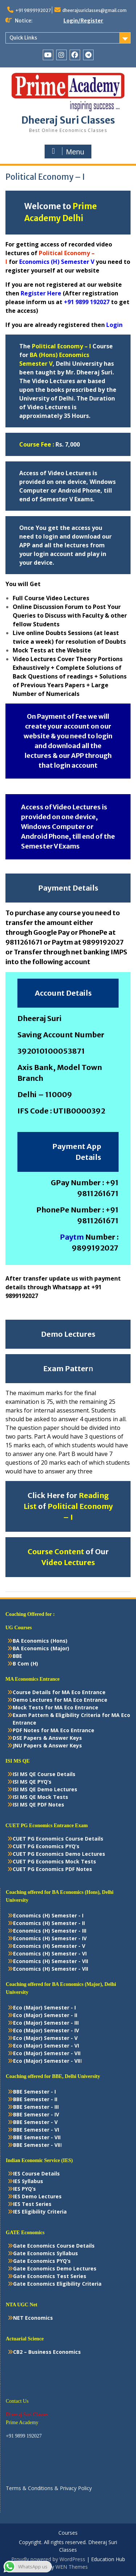 The image size is (136, 2576). I want to click on Login/Register, so click(83, 20).